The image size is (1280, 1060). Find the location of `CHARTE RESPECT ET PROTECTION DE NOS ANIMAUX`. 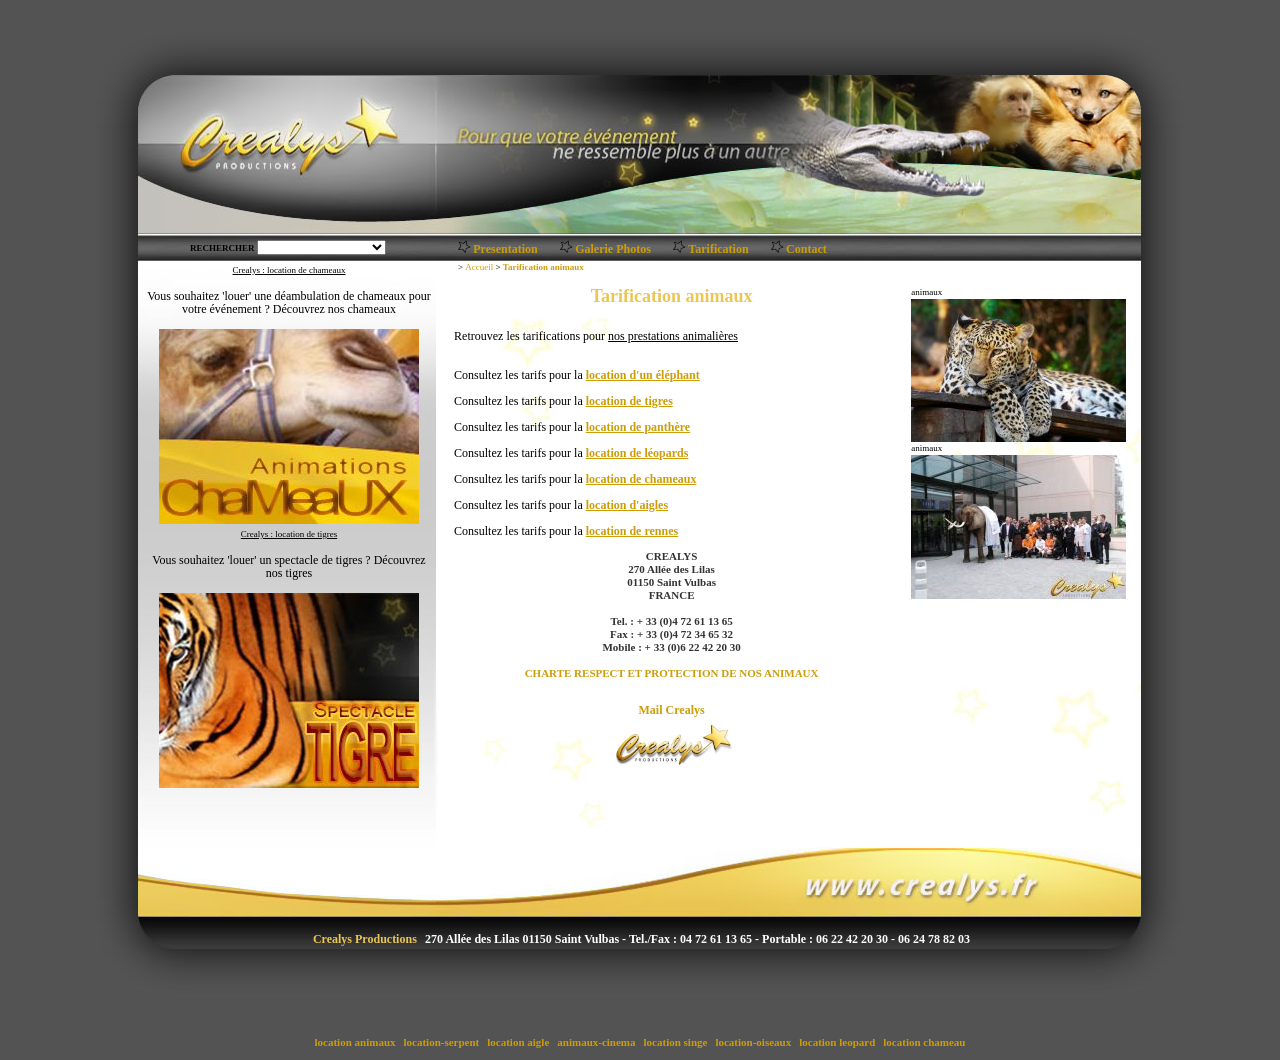

CHARTE RESPECT ET PROTECTION DE NOS ANIMAUX is located at coordinates (672, 673).